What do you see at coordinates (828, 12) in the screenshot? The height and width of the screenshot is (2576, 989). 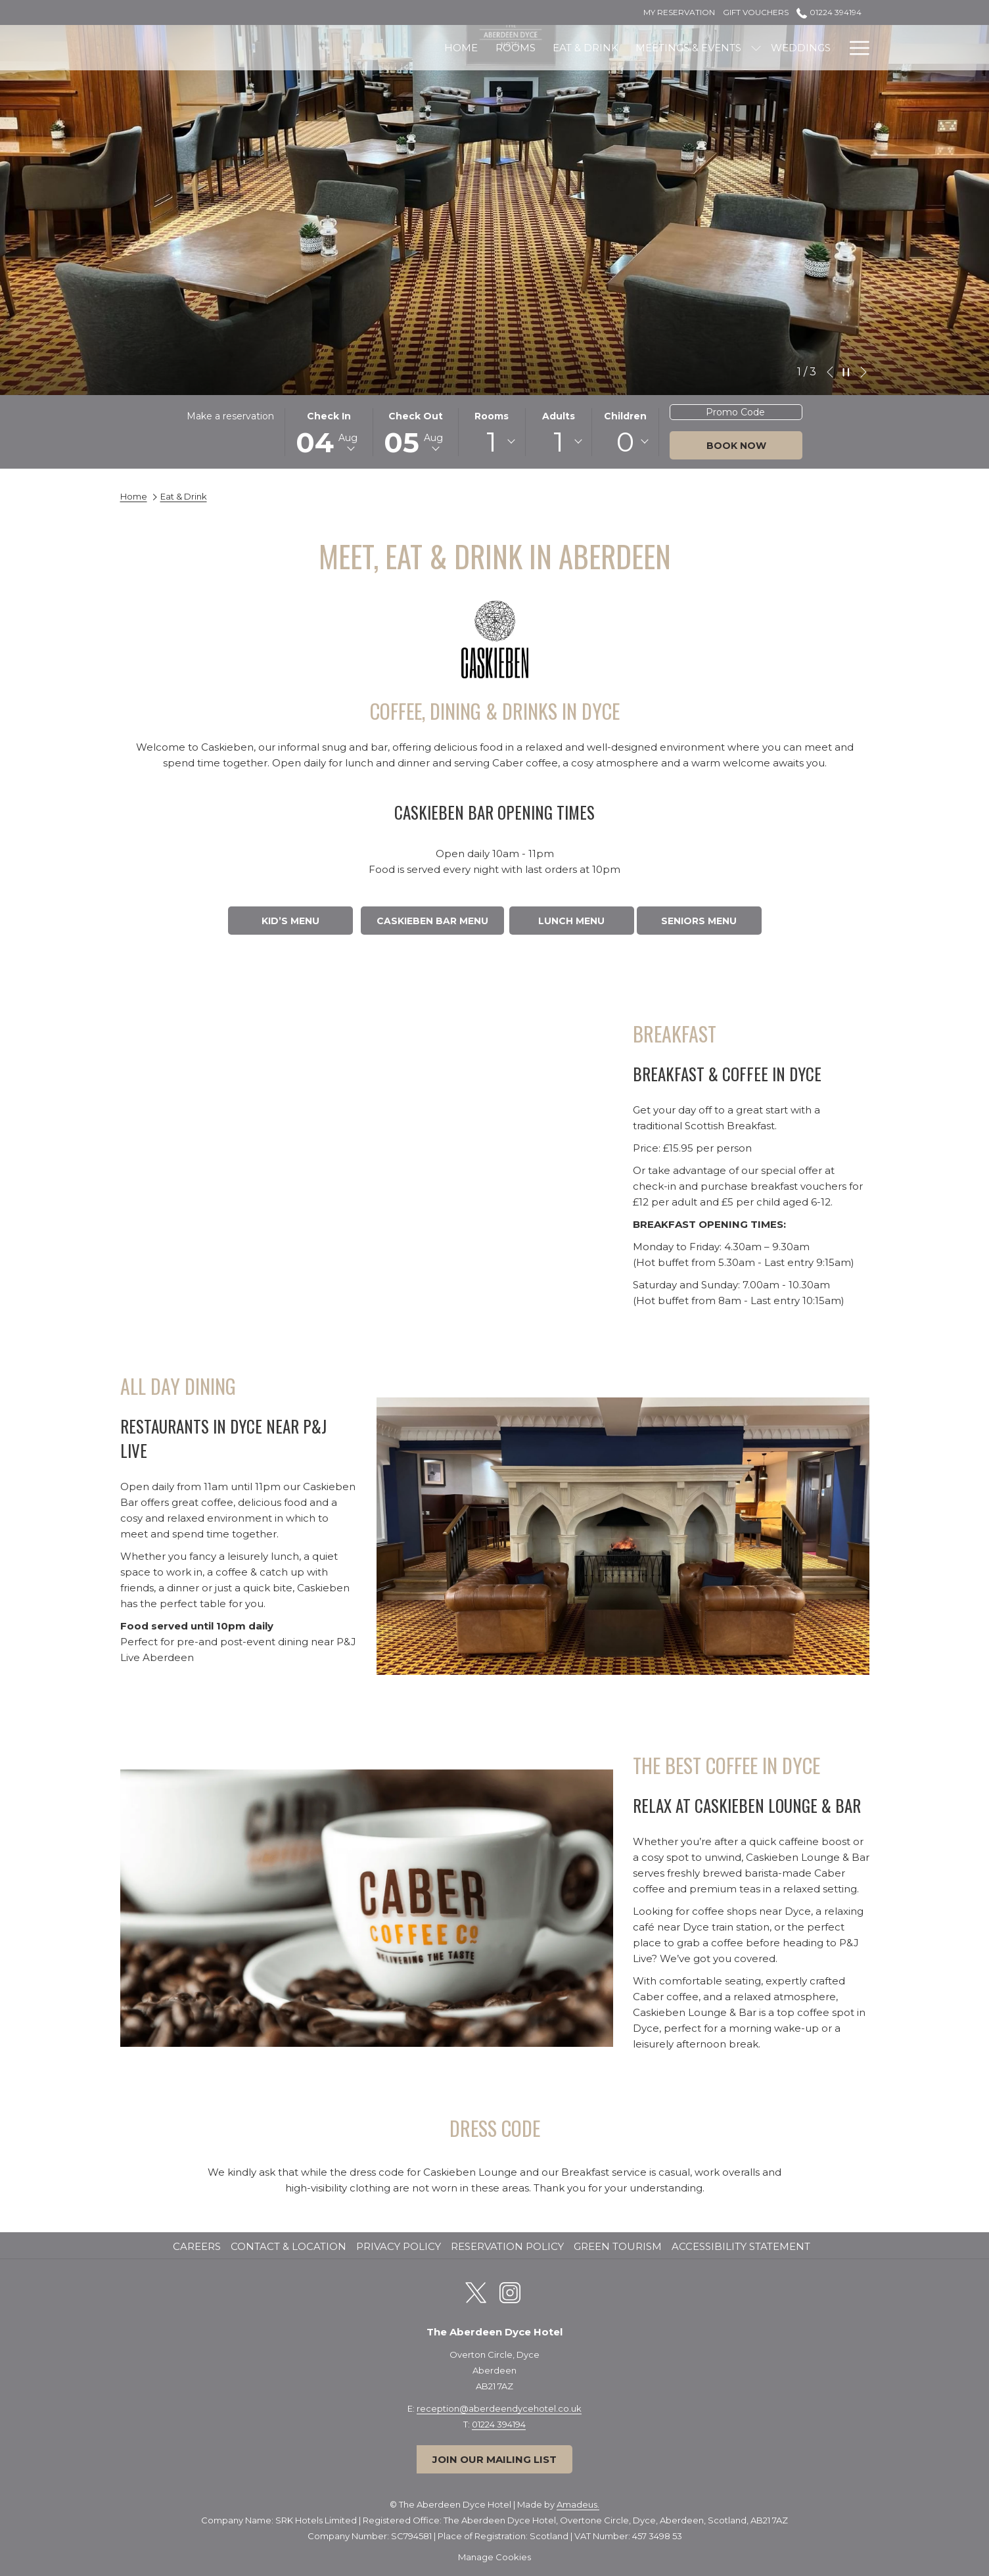 I see `01224 394194 [call us at01224394194]` at bounding box center [828, 12].